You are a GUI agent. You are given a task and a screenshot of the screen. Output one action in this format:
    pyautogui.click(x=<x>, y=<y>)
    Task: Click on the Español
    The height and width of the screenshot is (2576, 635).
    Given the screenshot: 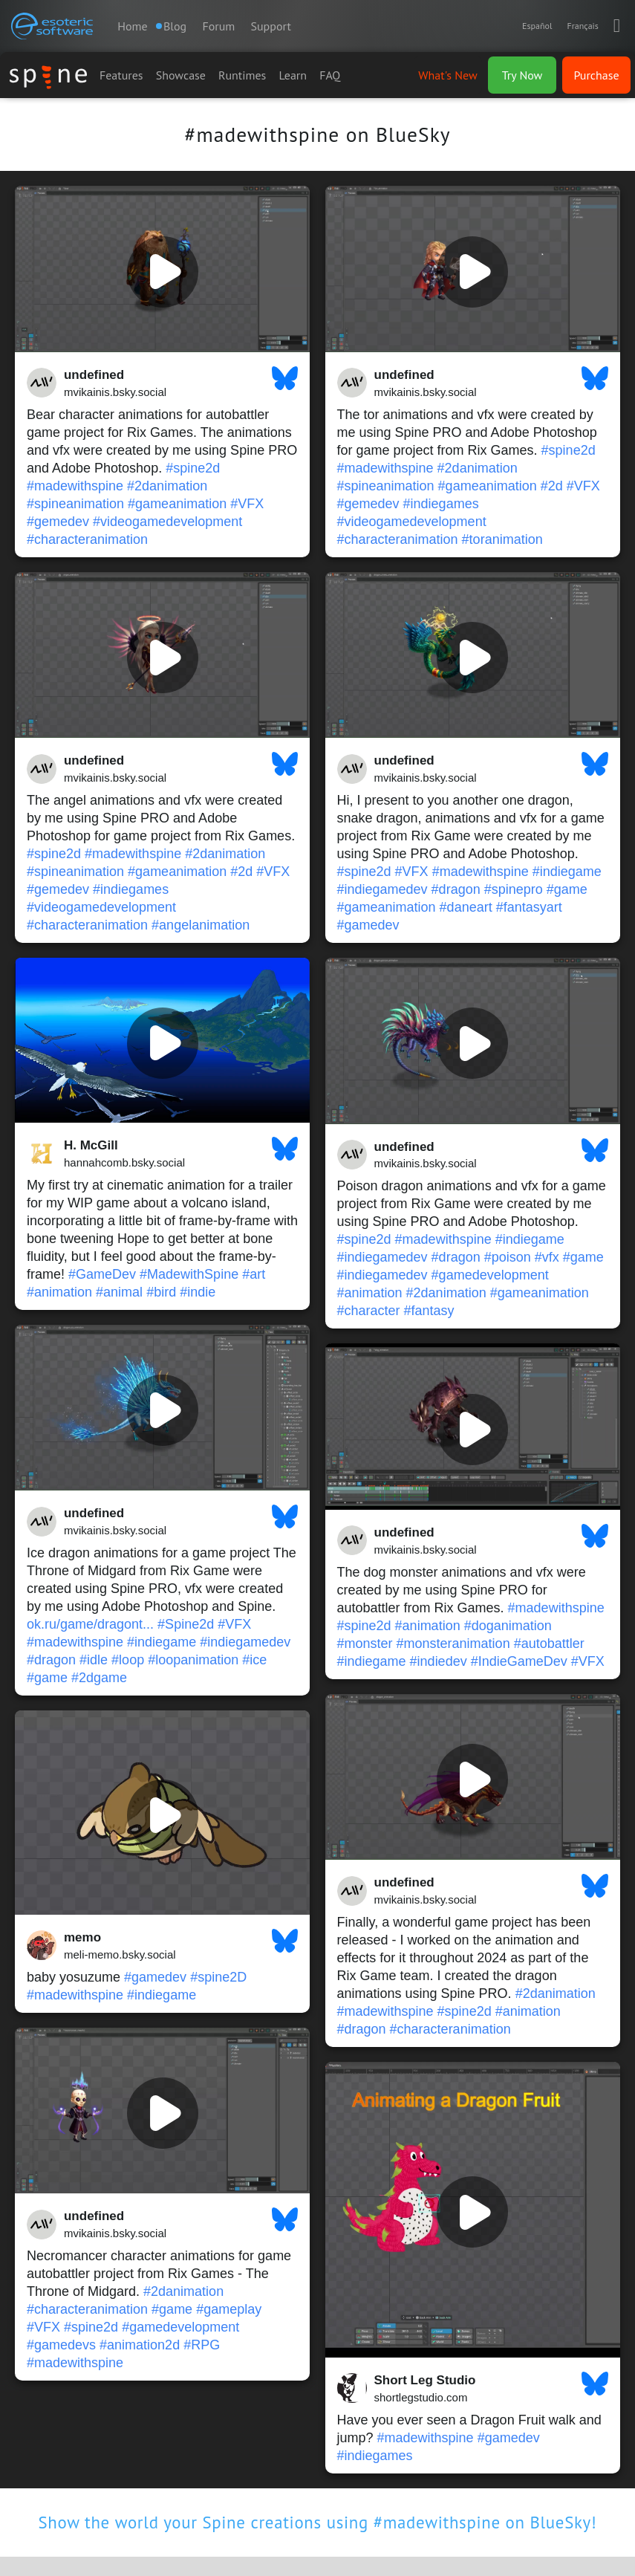 What is the action you would take?
    pyautogui.click(x=537, y=25)
    